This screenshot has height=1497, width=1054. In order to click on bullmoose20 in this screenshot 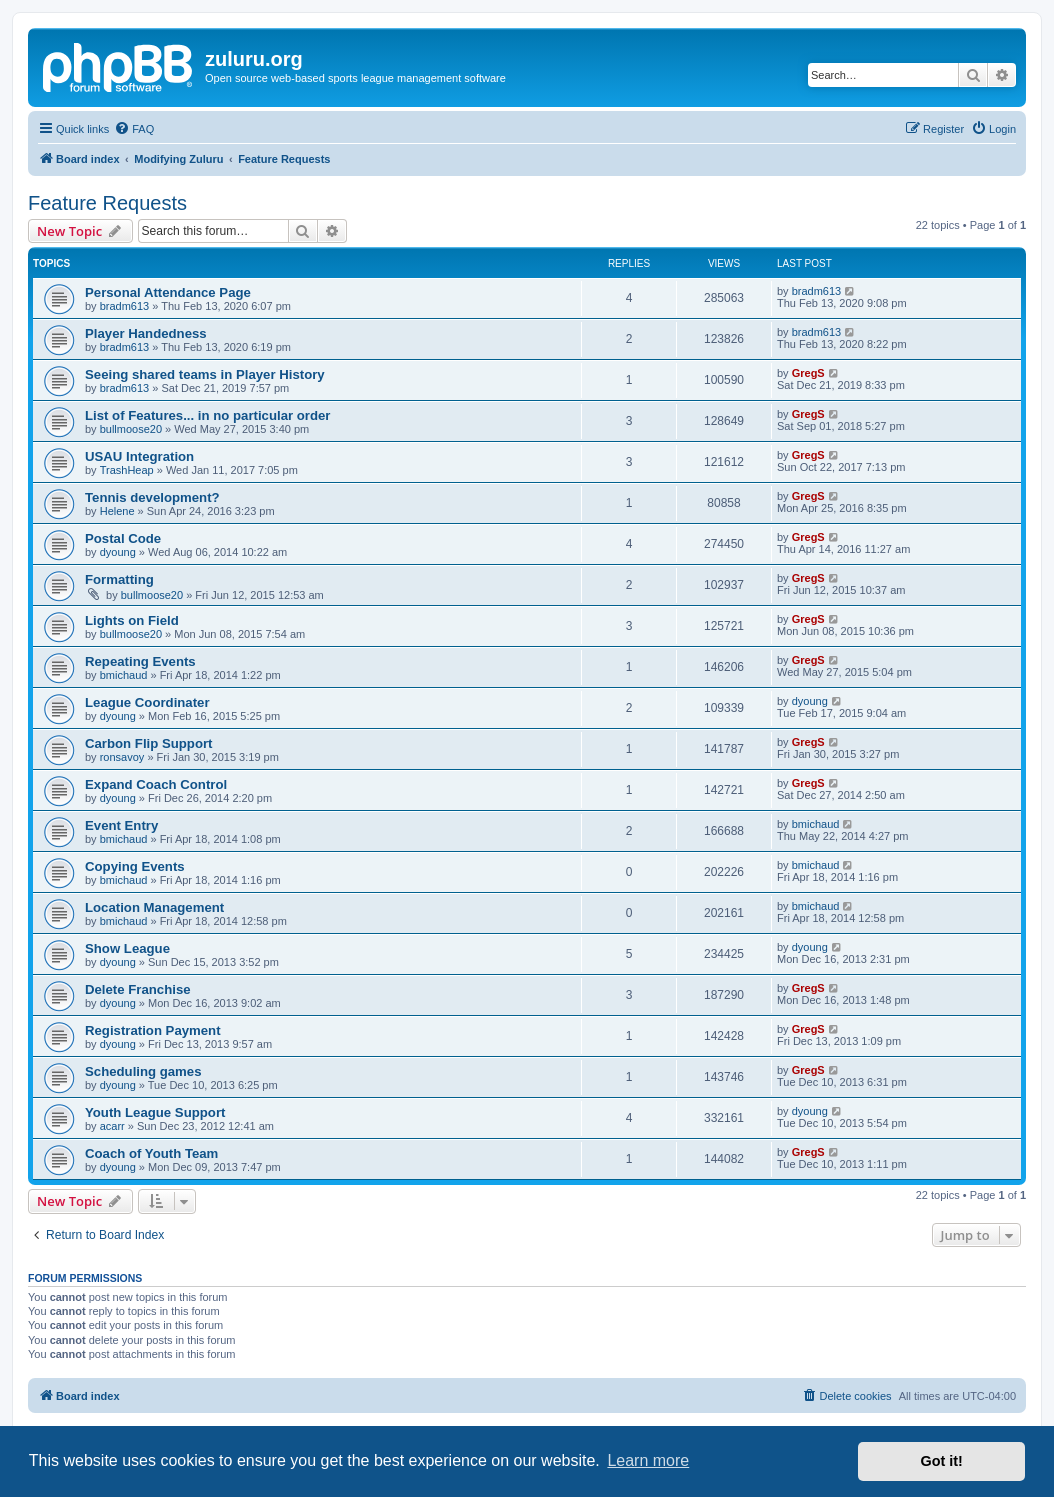, I will do `click(131, 429)`.